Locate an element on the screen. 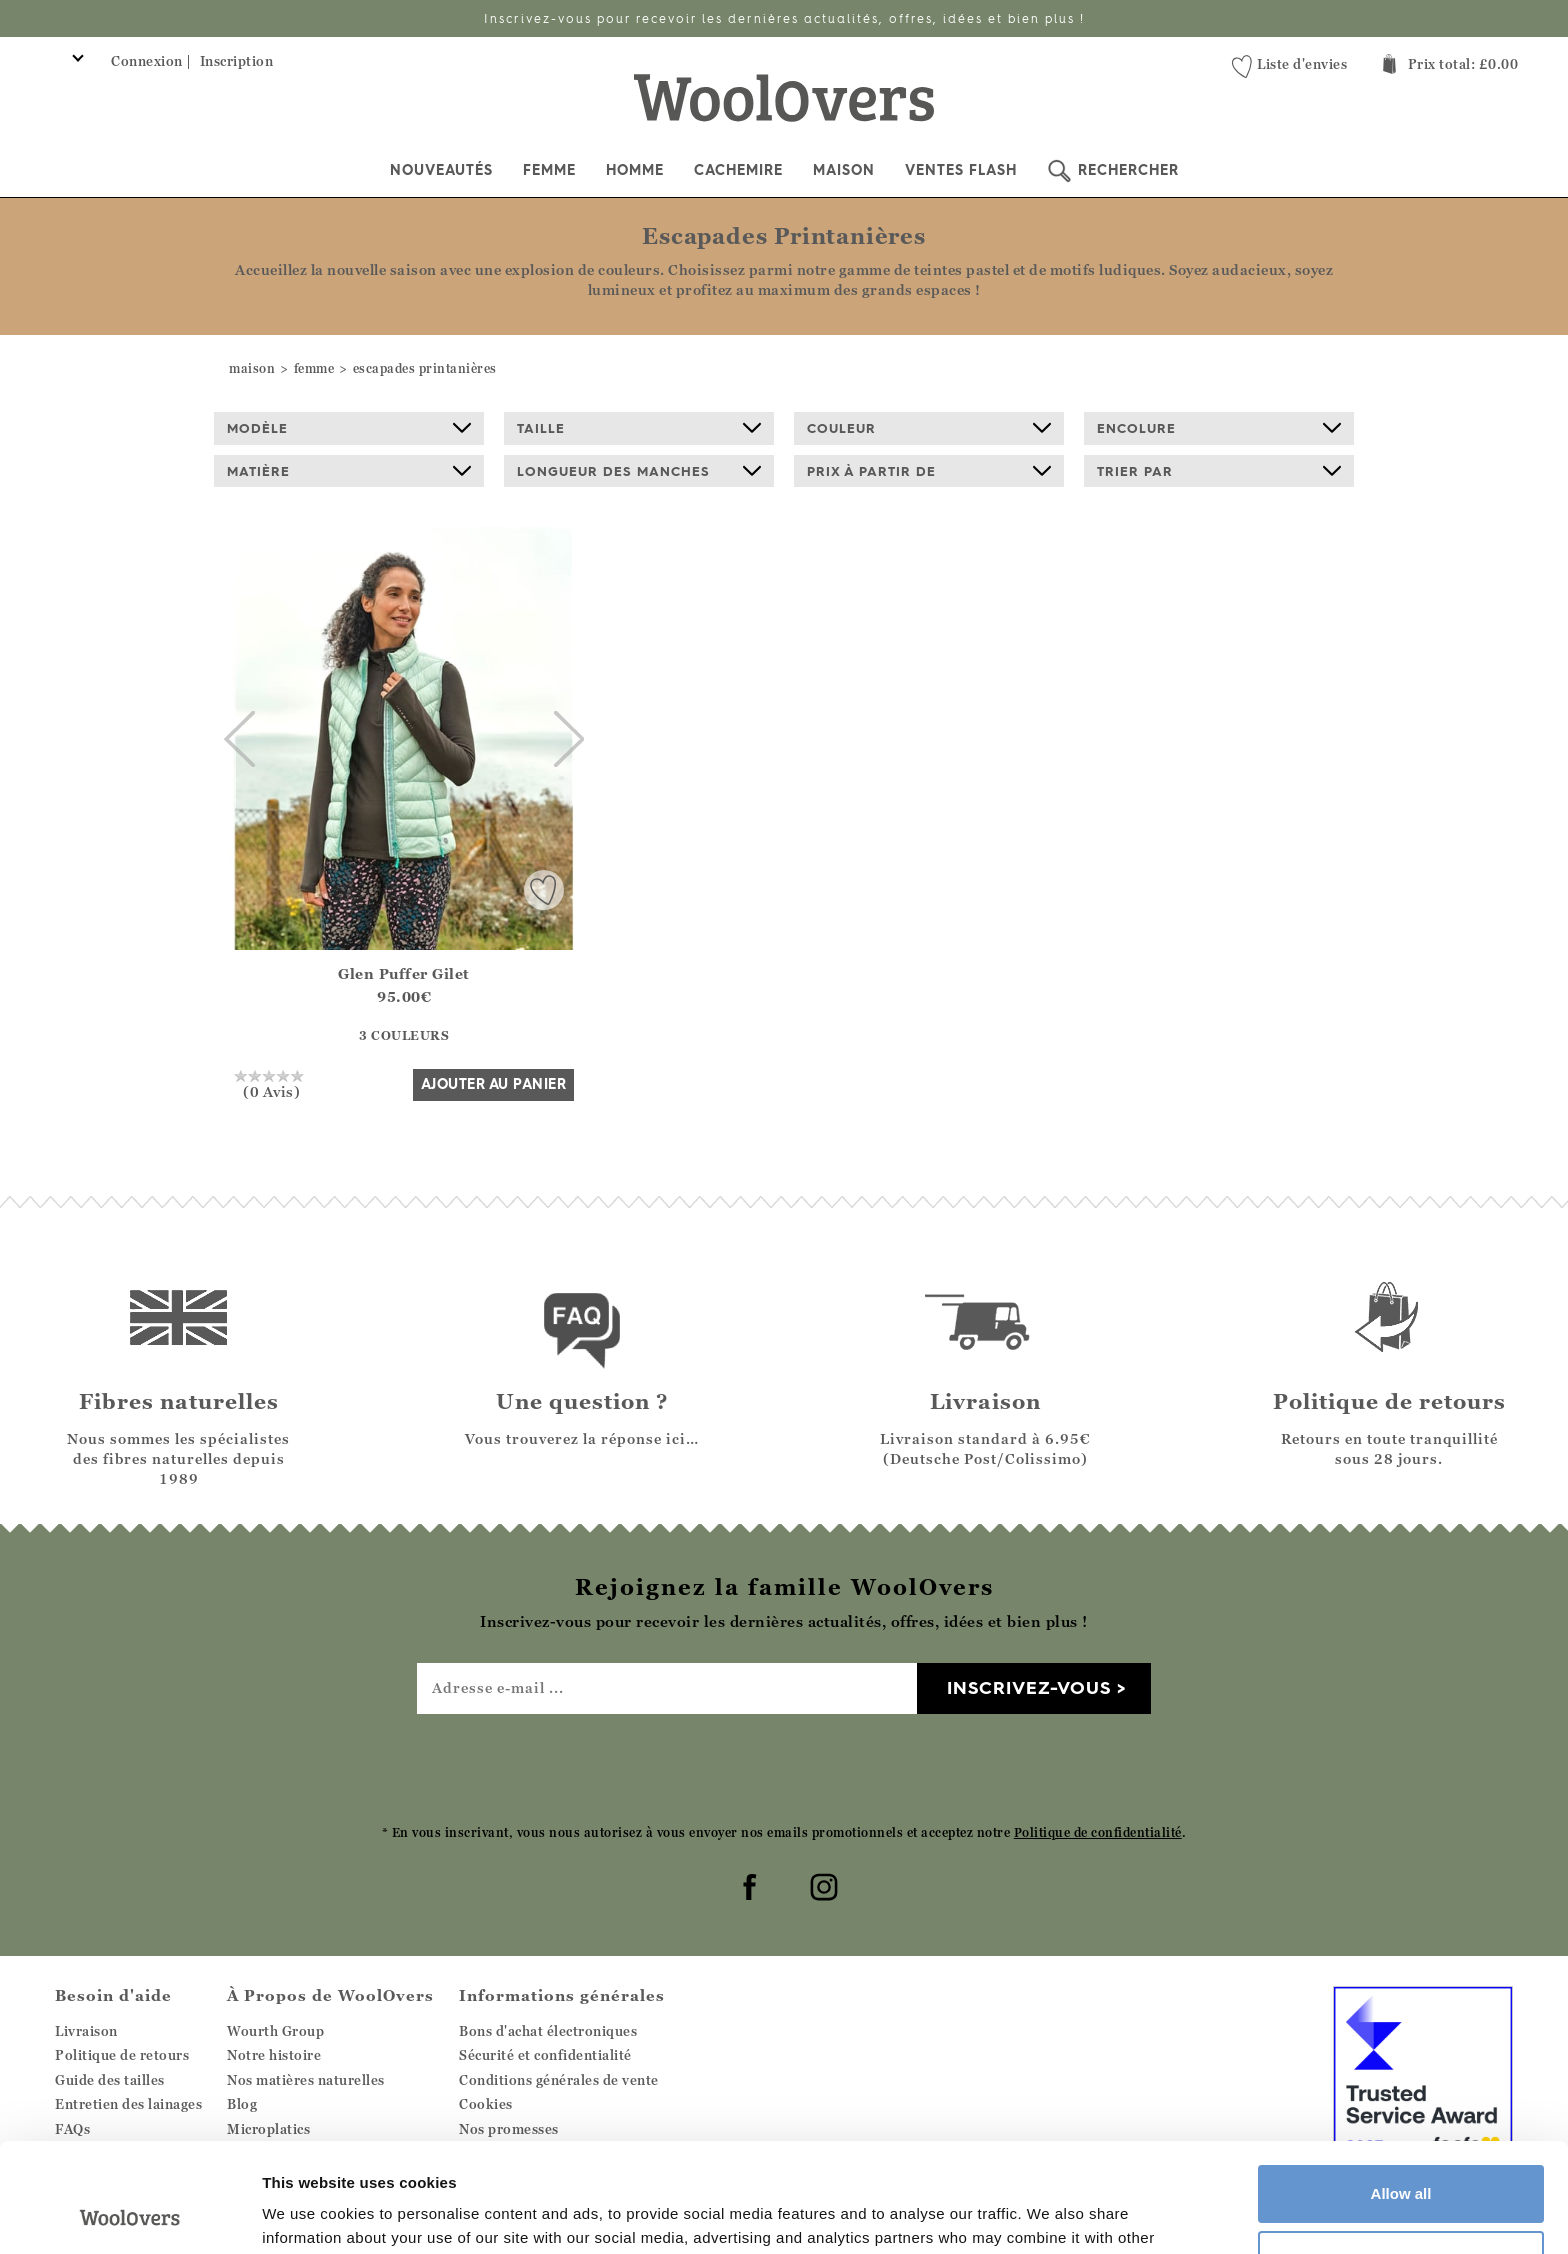 Image resolution: width=1568 pixels, height=2254 pixels. Customize is located at coordinates (1402, 2156).